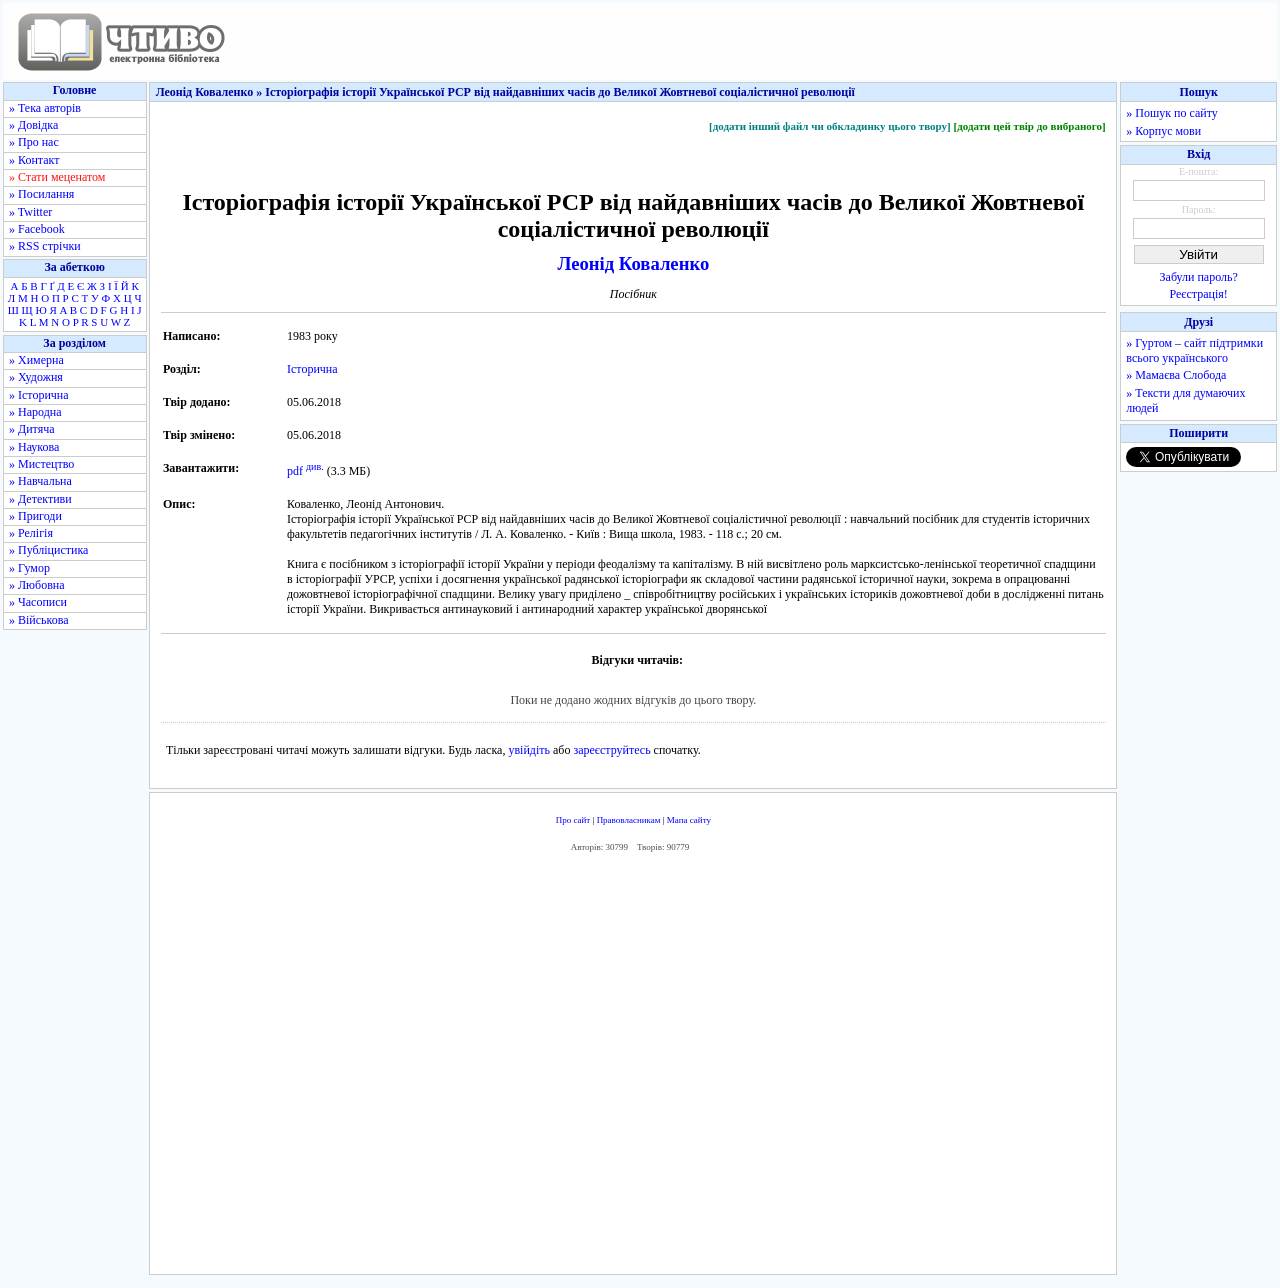 The height and width of the screenshot is (1288, 1280). Describe the element at coordinates (36, 377) in the screenshot. I see `» Художня` at that location.